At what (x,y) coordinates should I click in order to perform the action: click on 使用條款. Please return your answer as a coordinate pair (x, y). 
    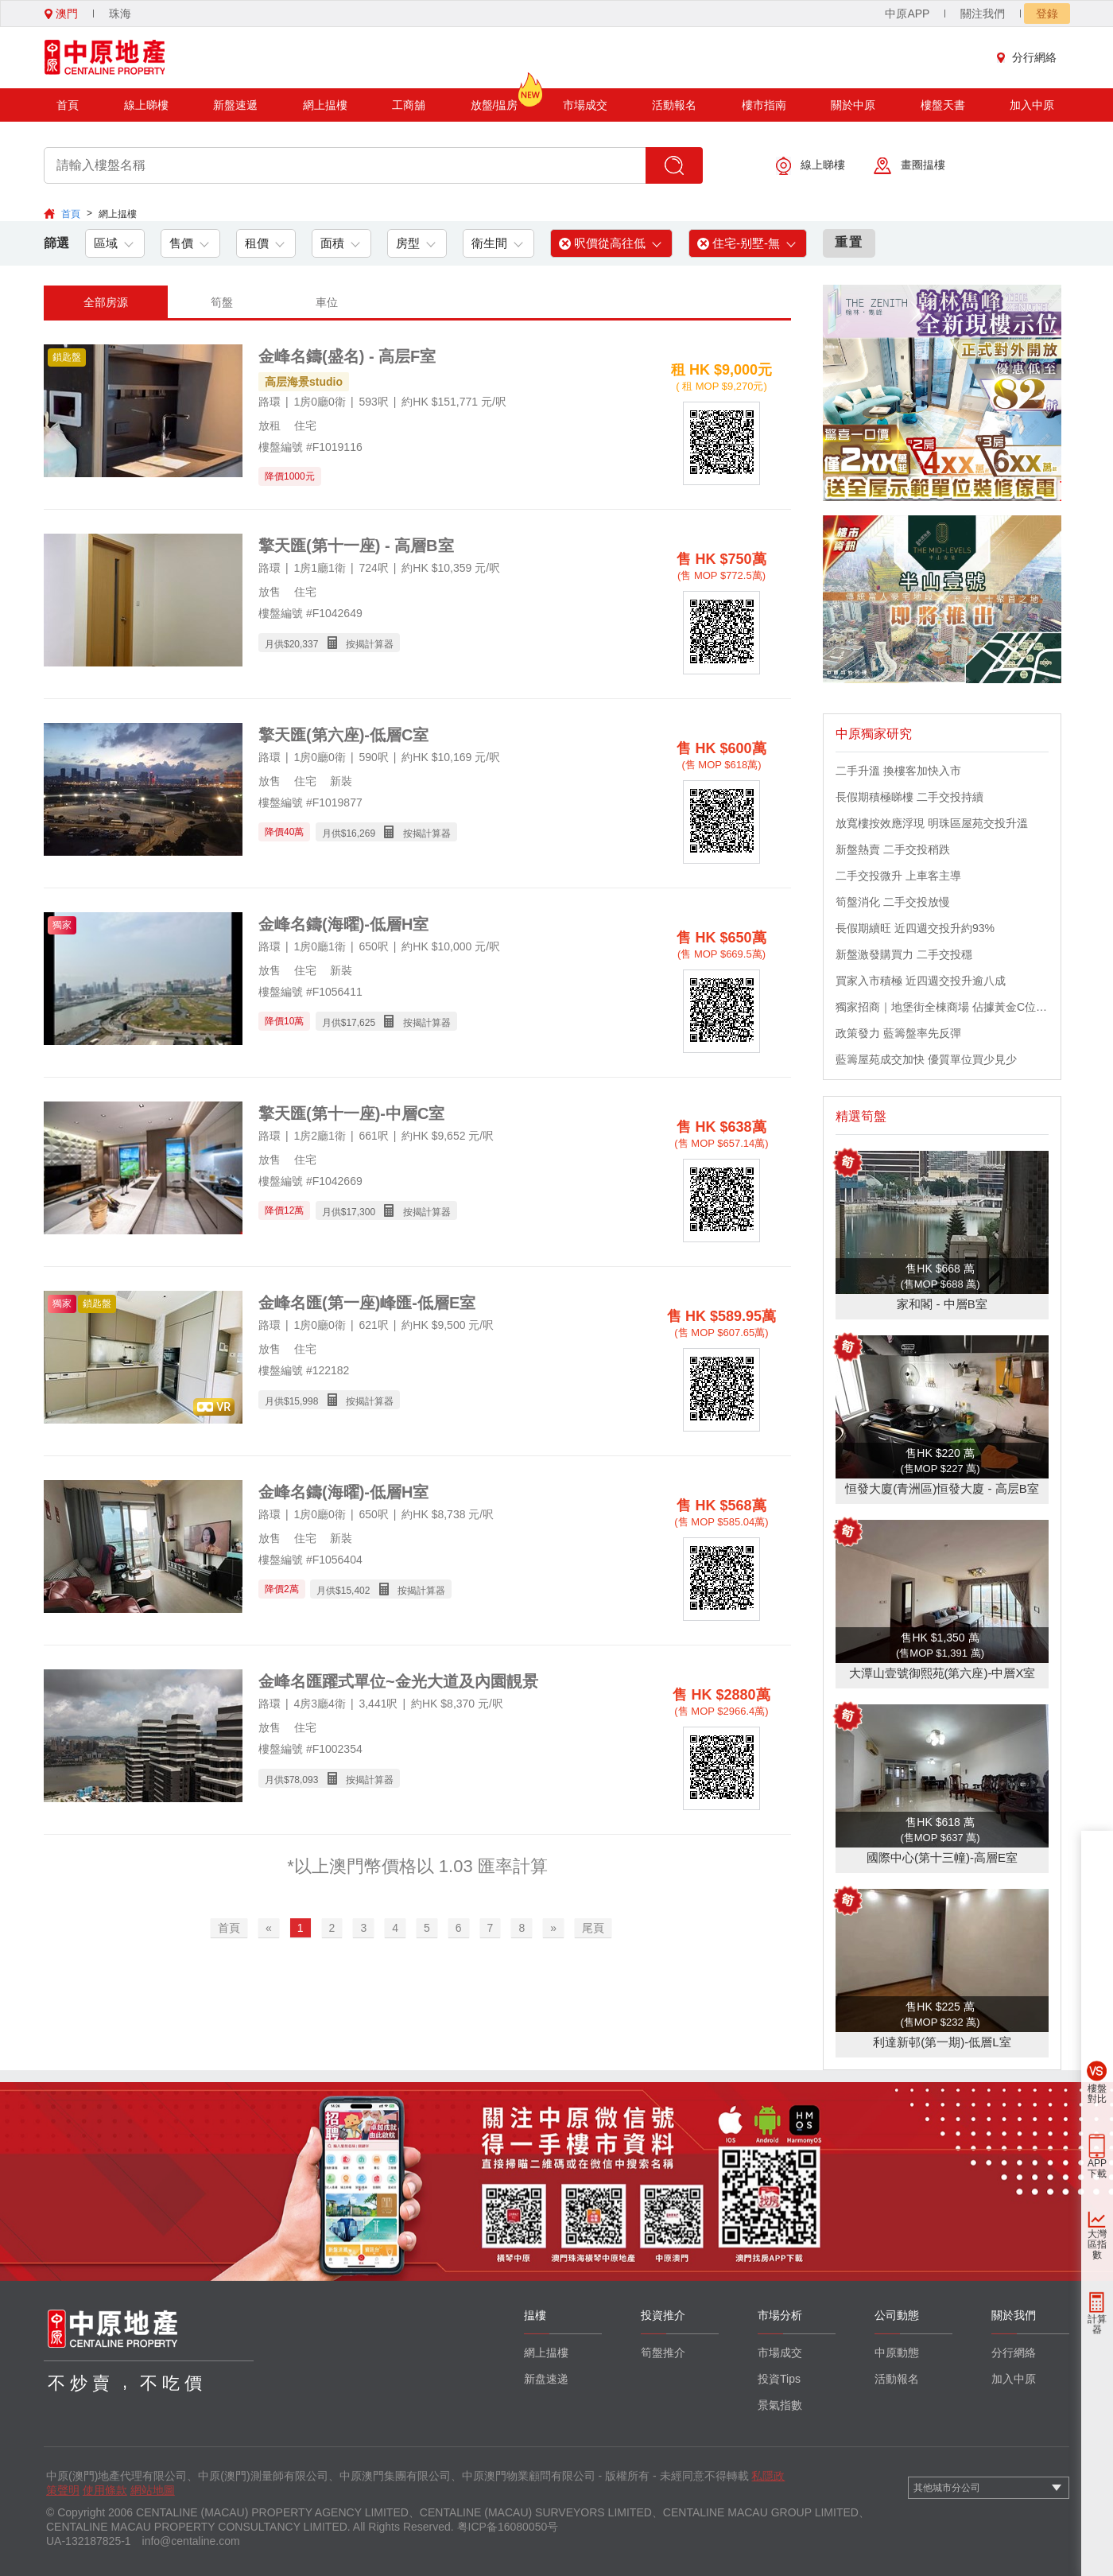
    Looking at the image, I should click on (105, 2490).